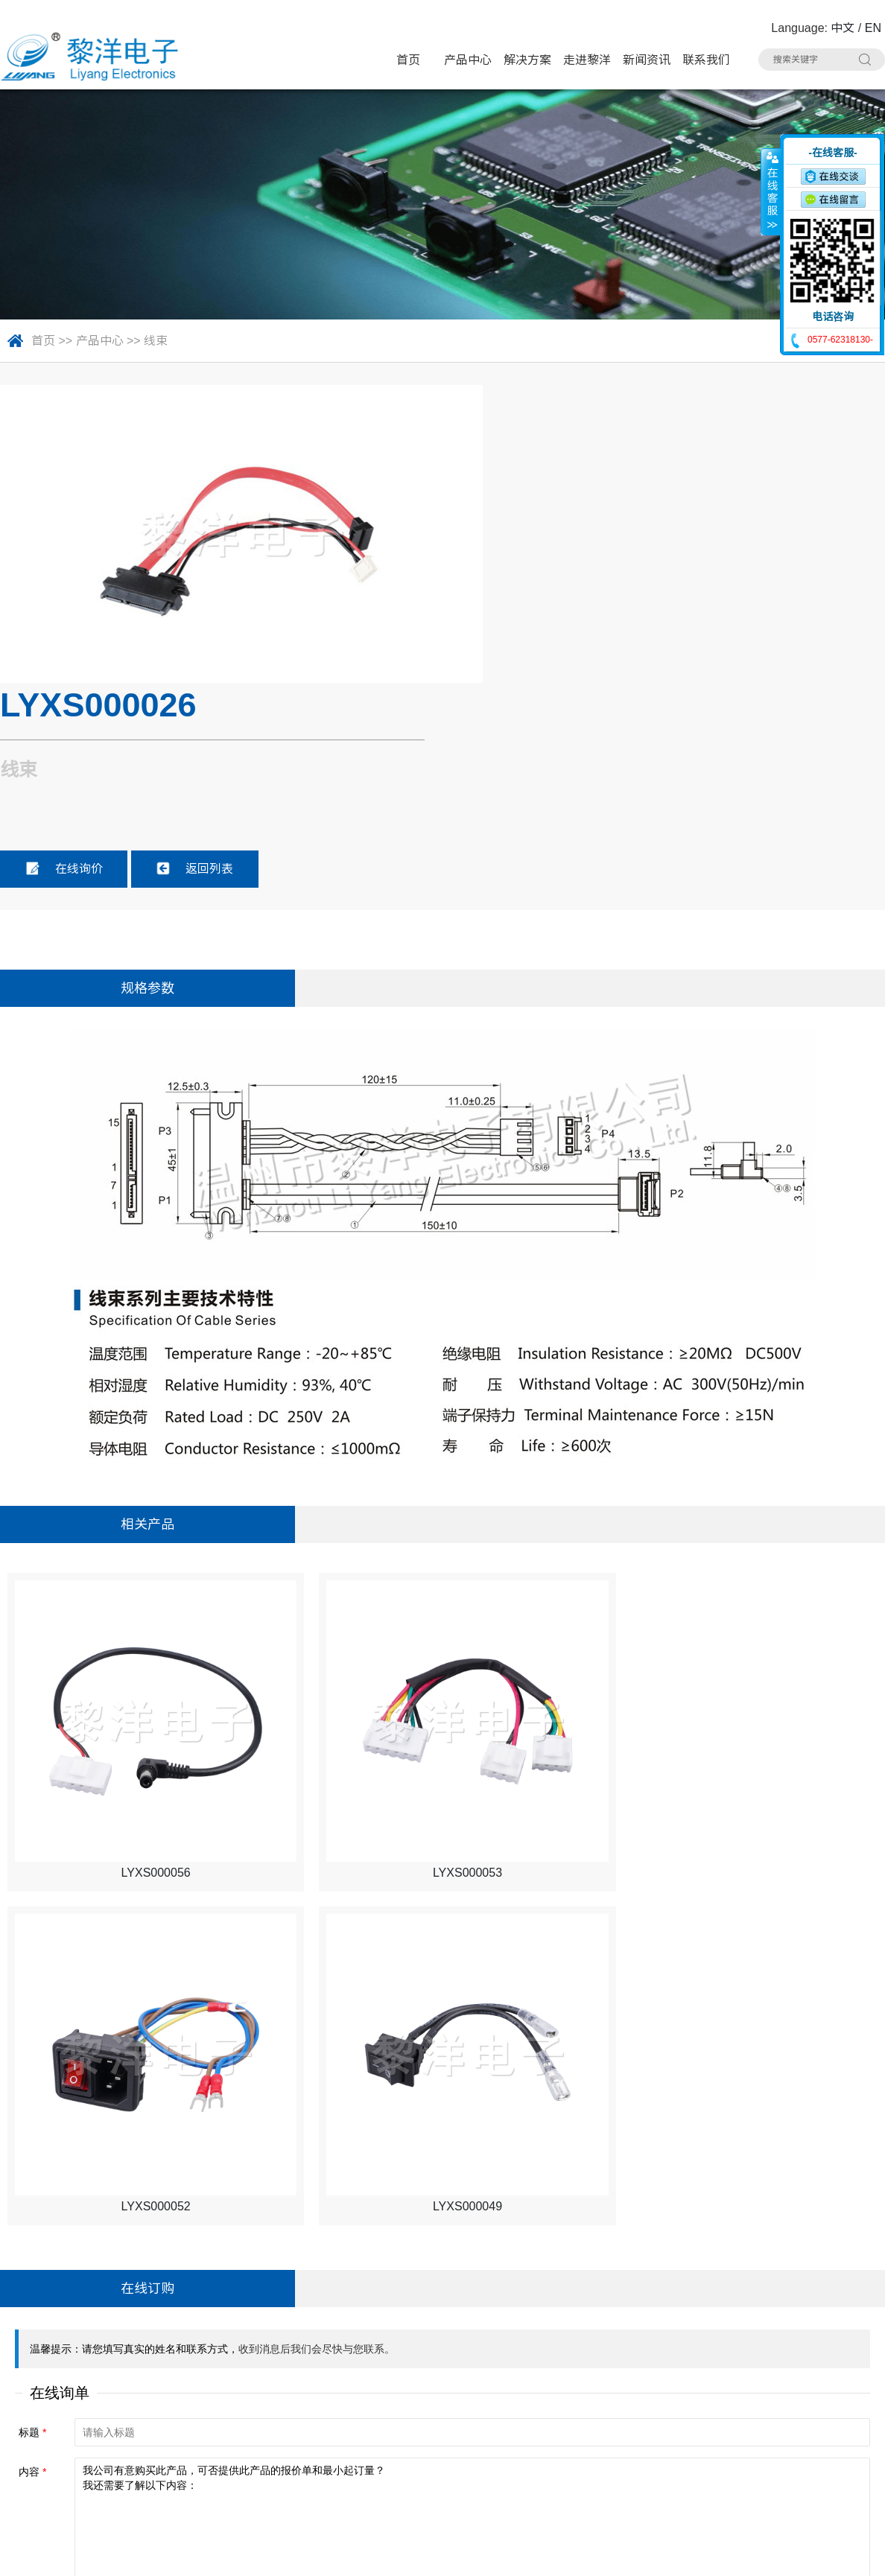 The width and height of the screenshot is (885, 2576). What do you see at coordinates (327, 2424) in the screenshot?
I see `TYPE-C插座` at bounding box center [327, 2424].